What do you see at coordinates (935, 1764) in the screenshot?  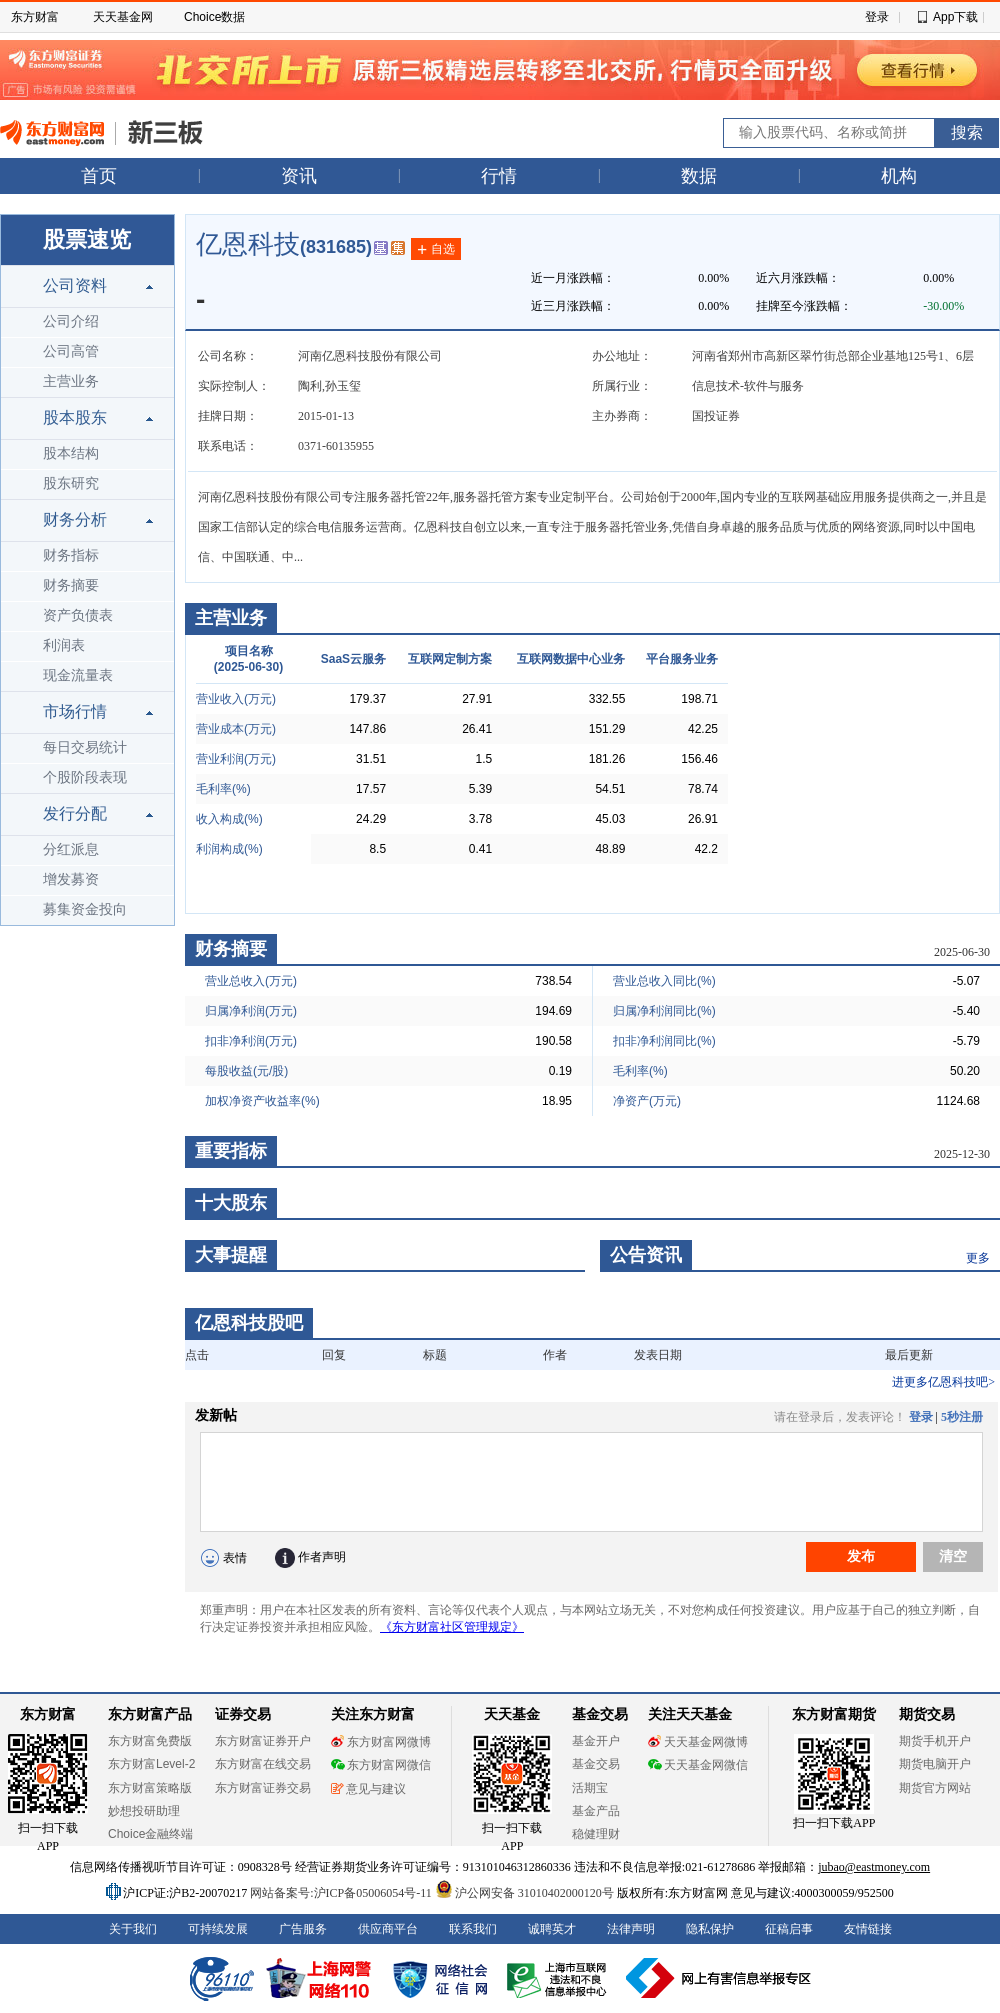 I see `期货电脑开户` at bounding box center [935, 1764].